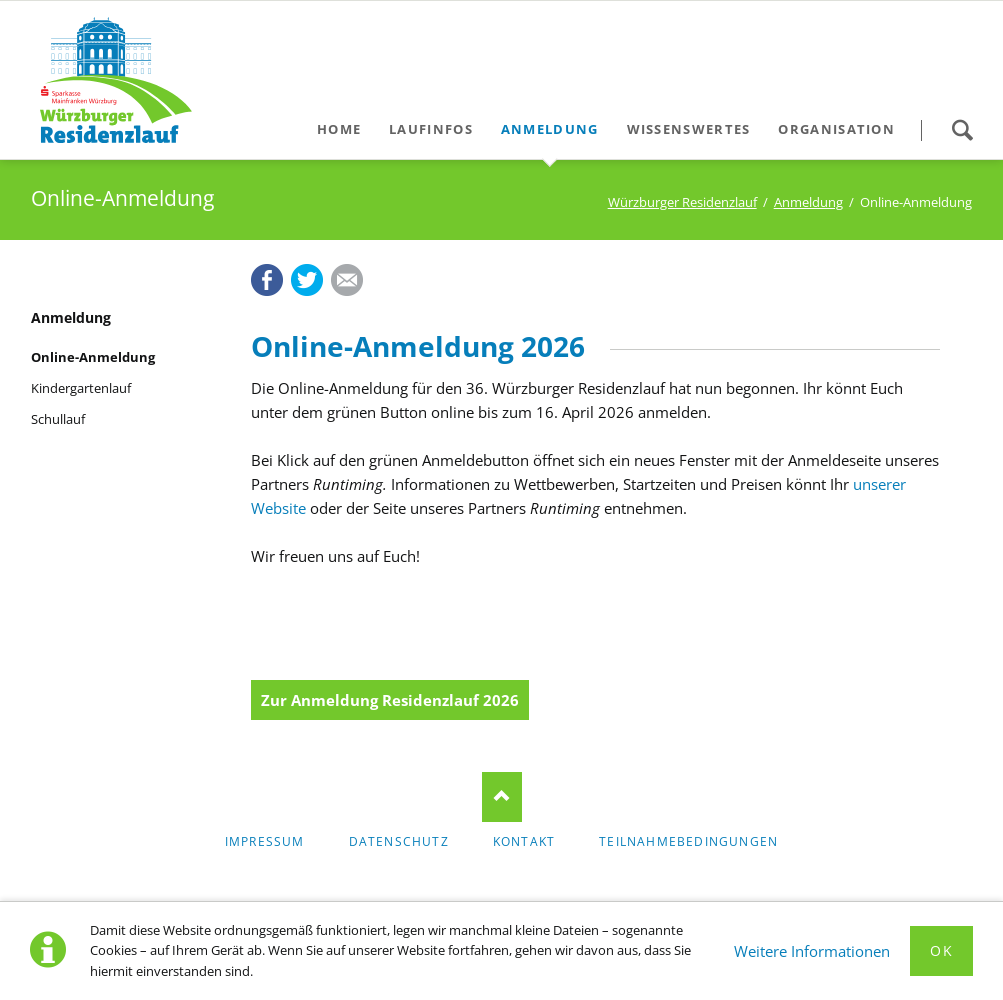 The image size is (1003, 1000). What do you see at coordinates (962, 130) in the screenshot?
I see `Suche starten` at bounding box center [962, 130].